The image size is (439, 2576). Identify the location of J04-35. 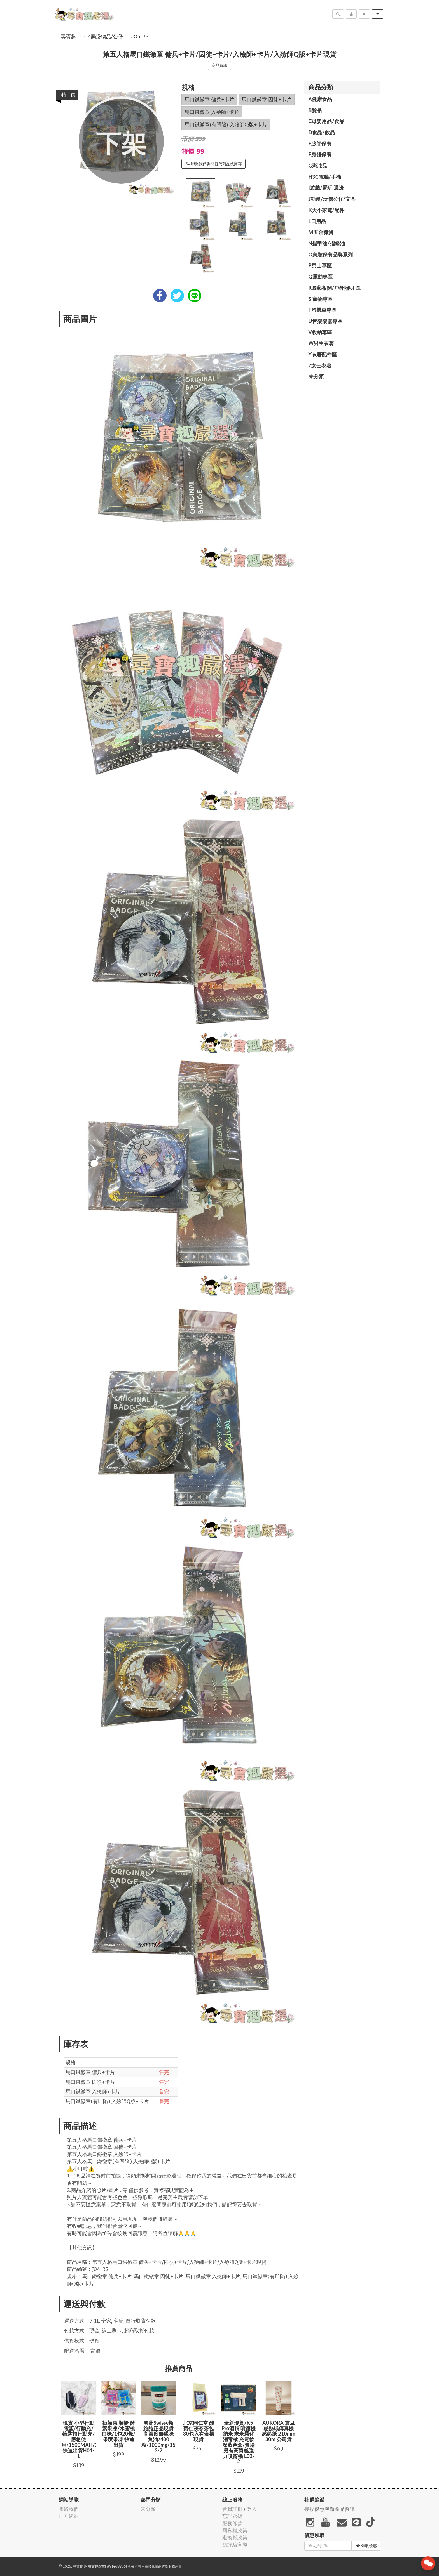
(139, 37).